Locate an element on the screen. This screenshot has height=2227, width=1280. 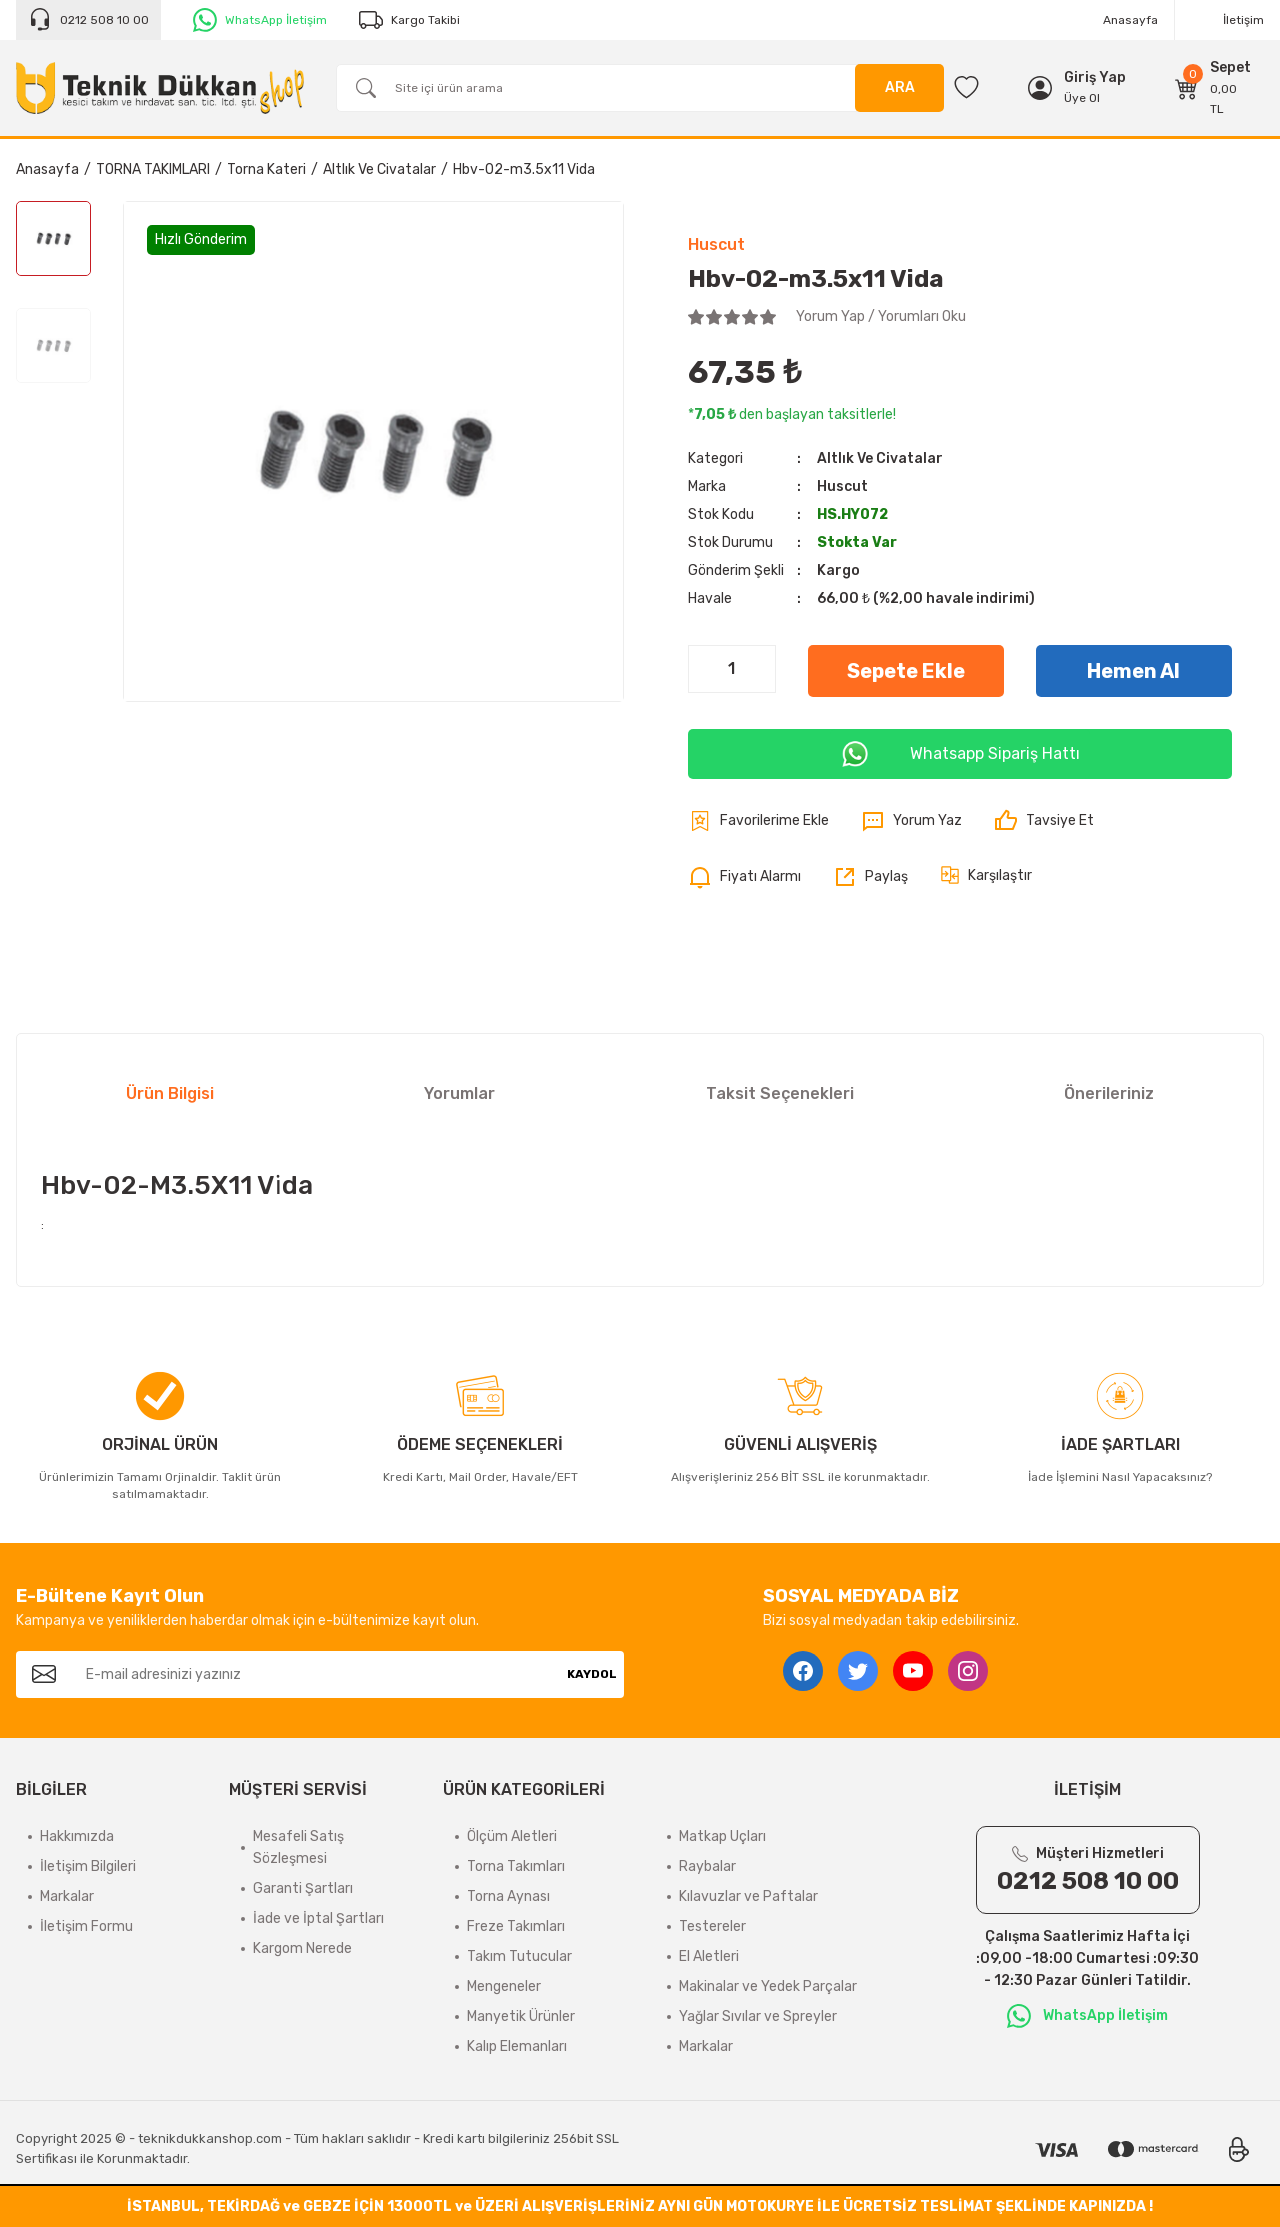
Anasayfa is located at coordinates (1130, 20).